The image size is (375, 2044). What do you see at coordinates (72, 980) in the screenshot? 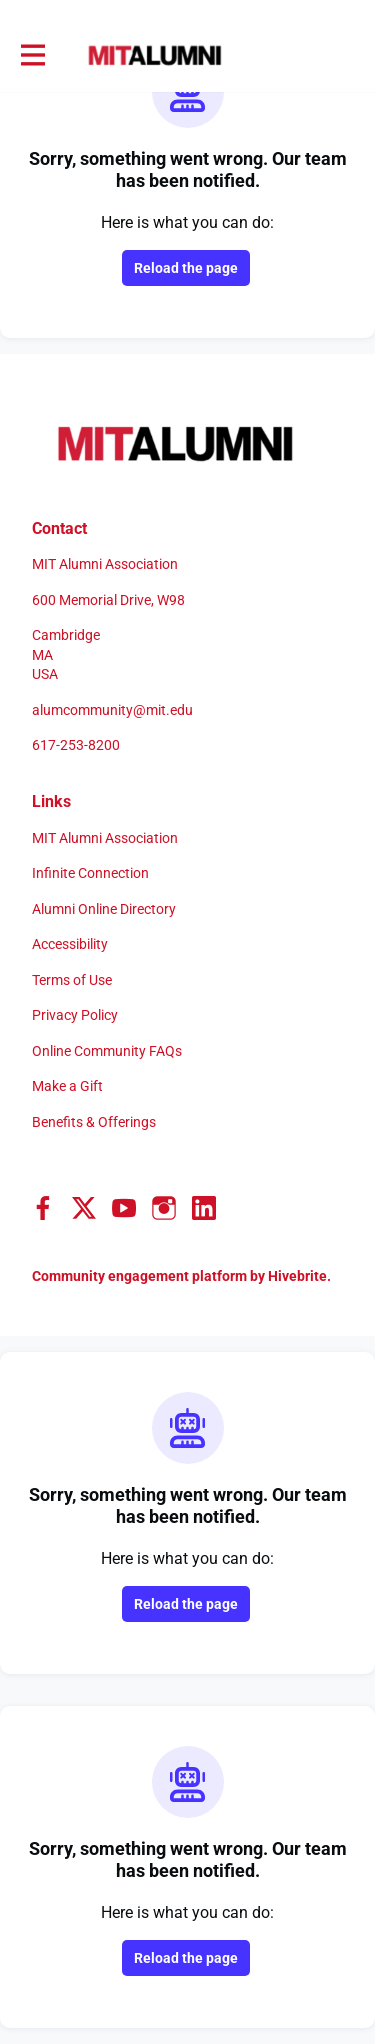
I see `Terms of Use` at bounding box center [72, 980].